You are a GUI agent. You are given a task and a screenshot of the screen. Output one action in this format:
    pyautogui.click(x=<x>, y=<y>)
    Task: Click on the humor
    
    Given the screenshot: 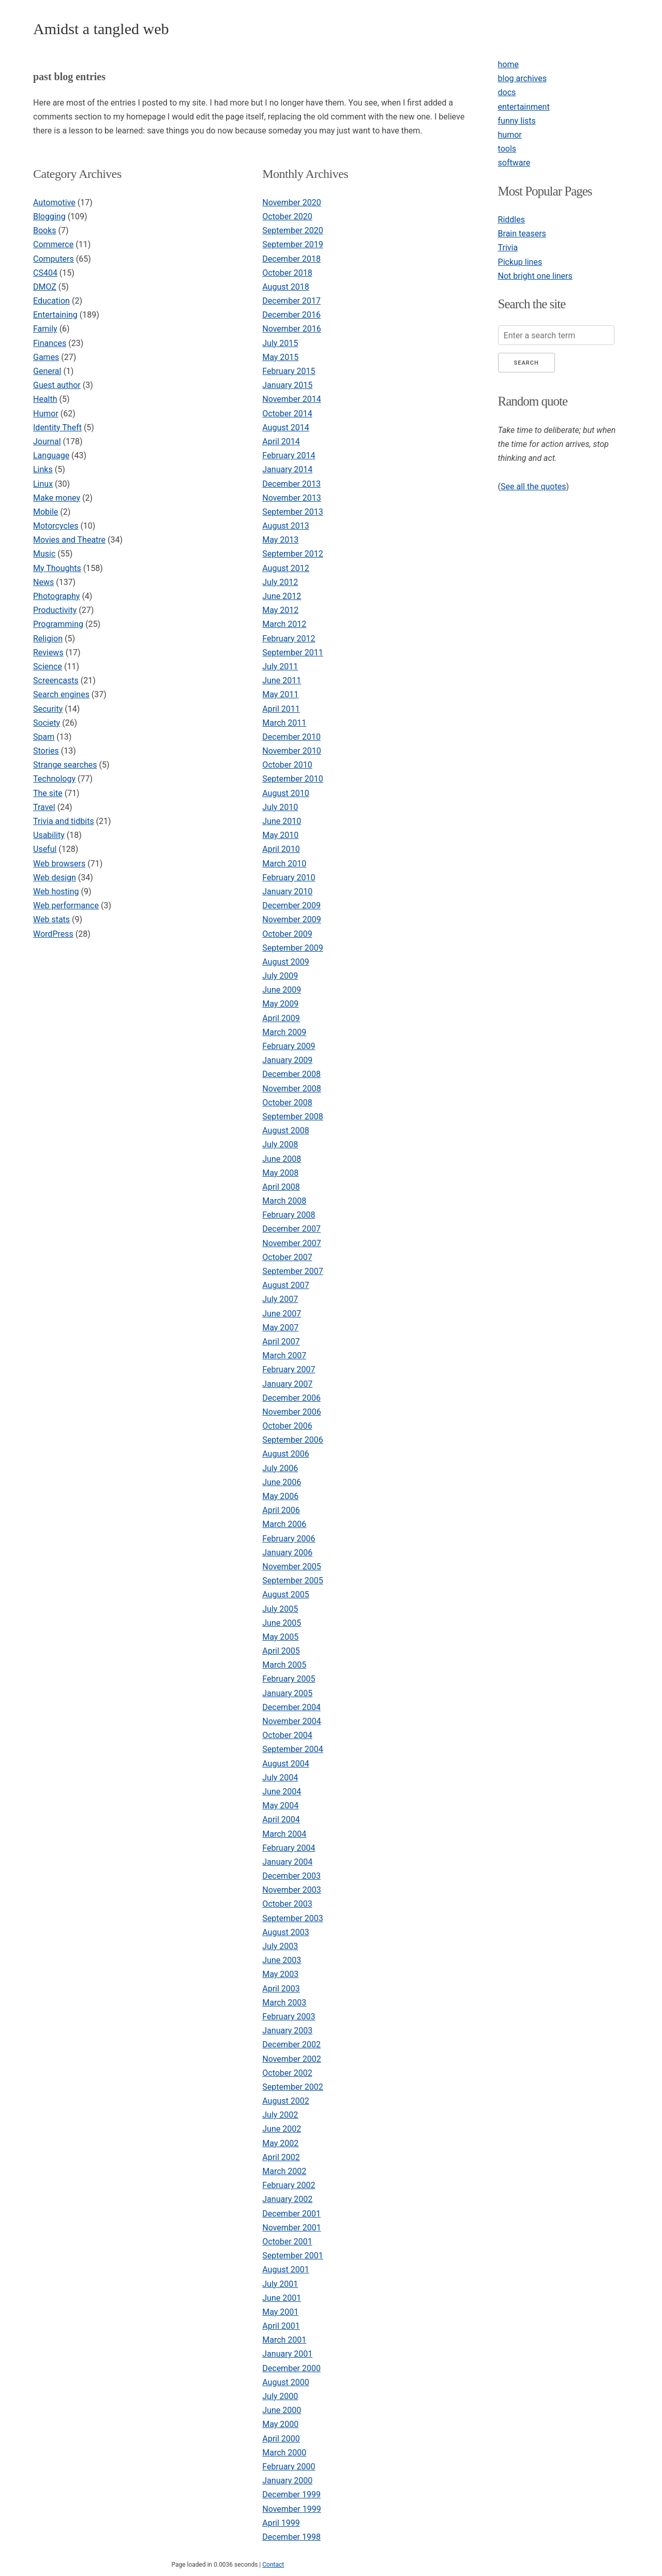 What is the action you would take?
    pyautogui.click(x=510, y=135)
    